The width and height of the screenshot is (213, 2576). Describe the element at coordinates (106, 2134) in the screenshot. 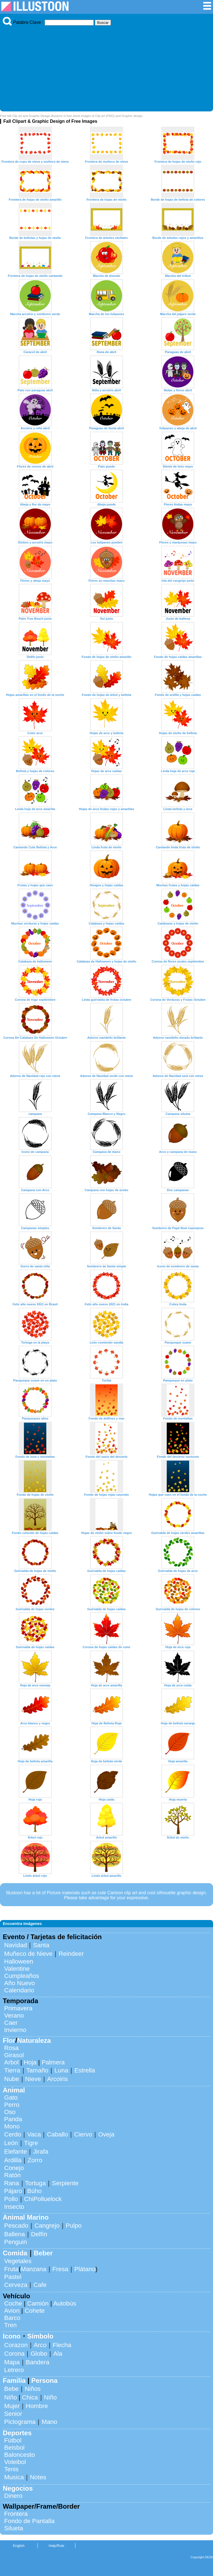

I see `Oveja` at that location.